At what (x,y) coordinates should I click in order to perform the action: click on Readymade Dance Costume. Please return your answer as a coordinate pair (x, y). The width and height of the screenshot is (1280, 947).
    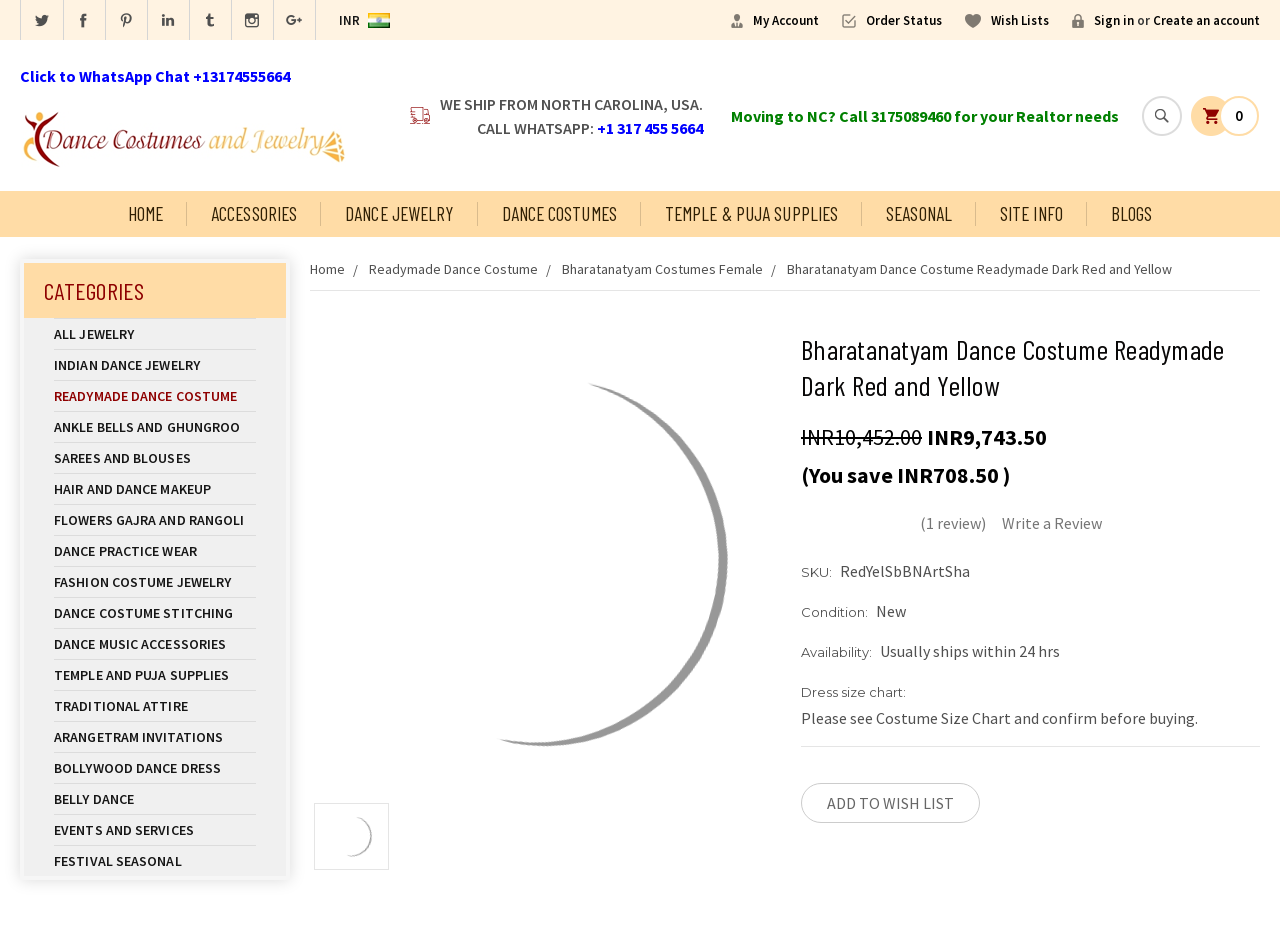
    Looking at the image, I should click on (155, 396).